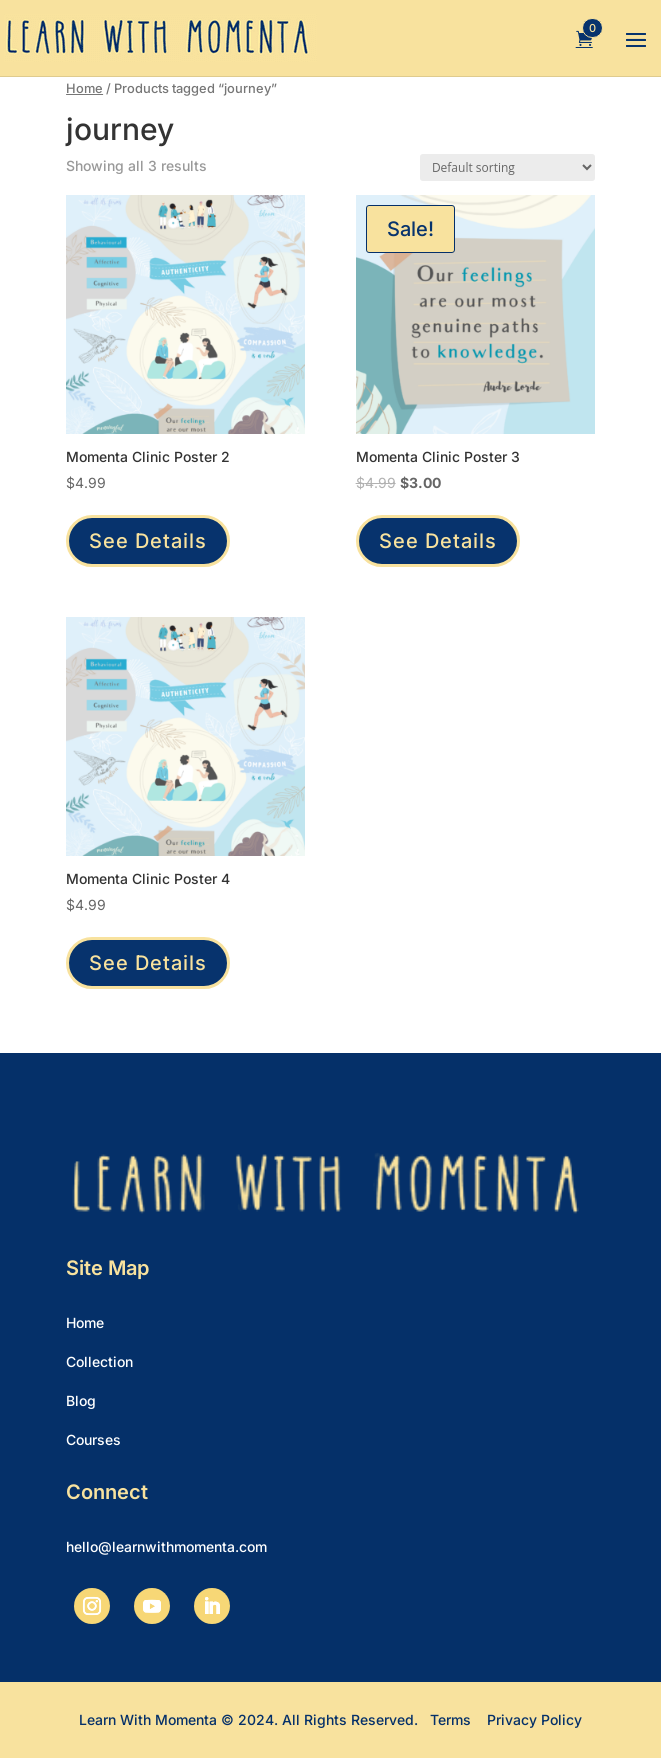 The image size is (661, 1758). Describe the element at coordinates (148, 541) in the screenshot. I see `See Details` at that location.